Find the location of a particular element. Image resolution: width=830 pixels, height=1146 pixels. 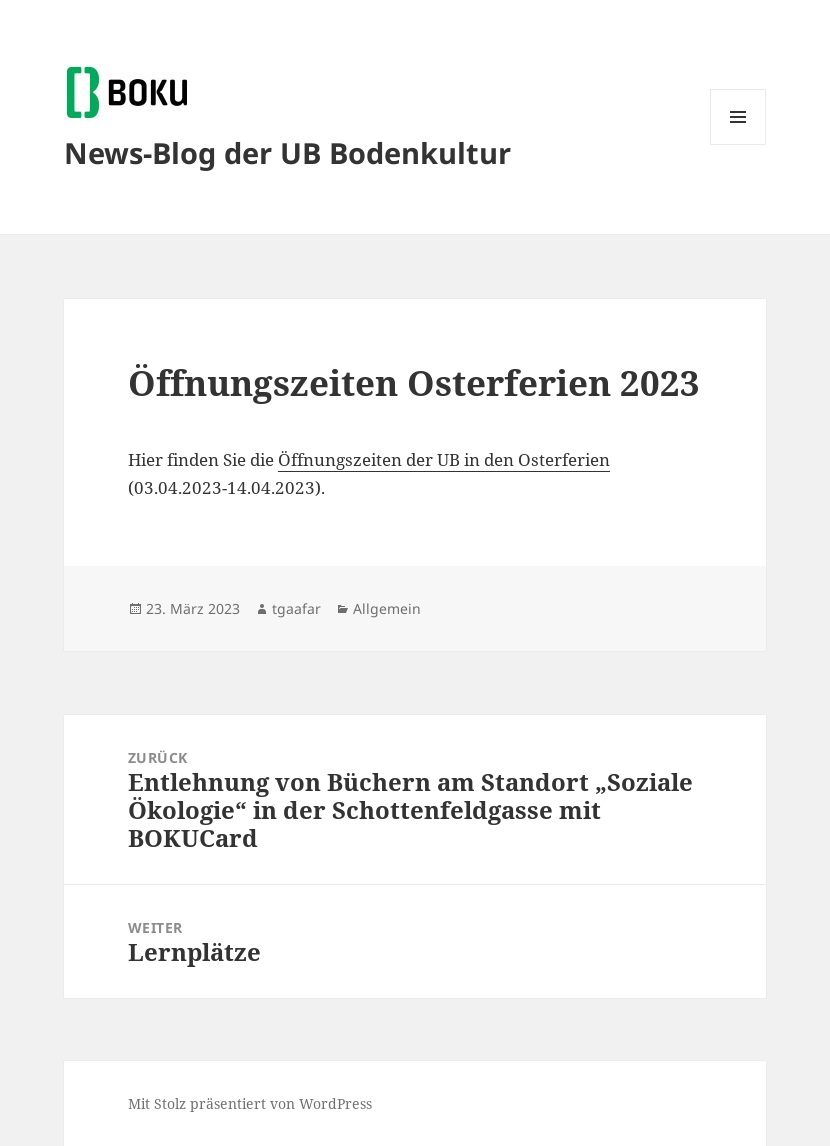

Öffnungszeiten der UB in den Osterferien is located at coordinates (444, 459).